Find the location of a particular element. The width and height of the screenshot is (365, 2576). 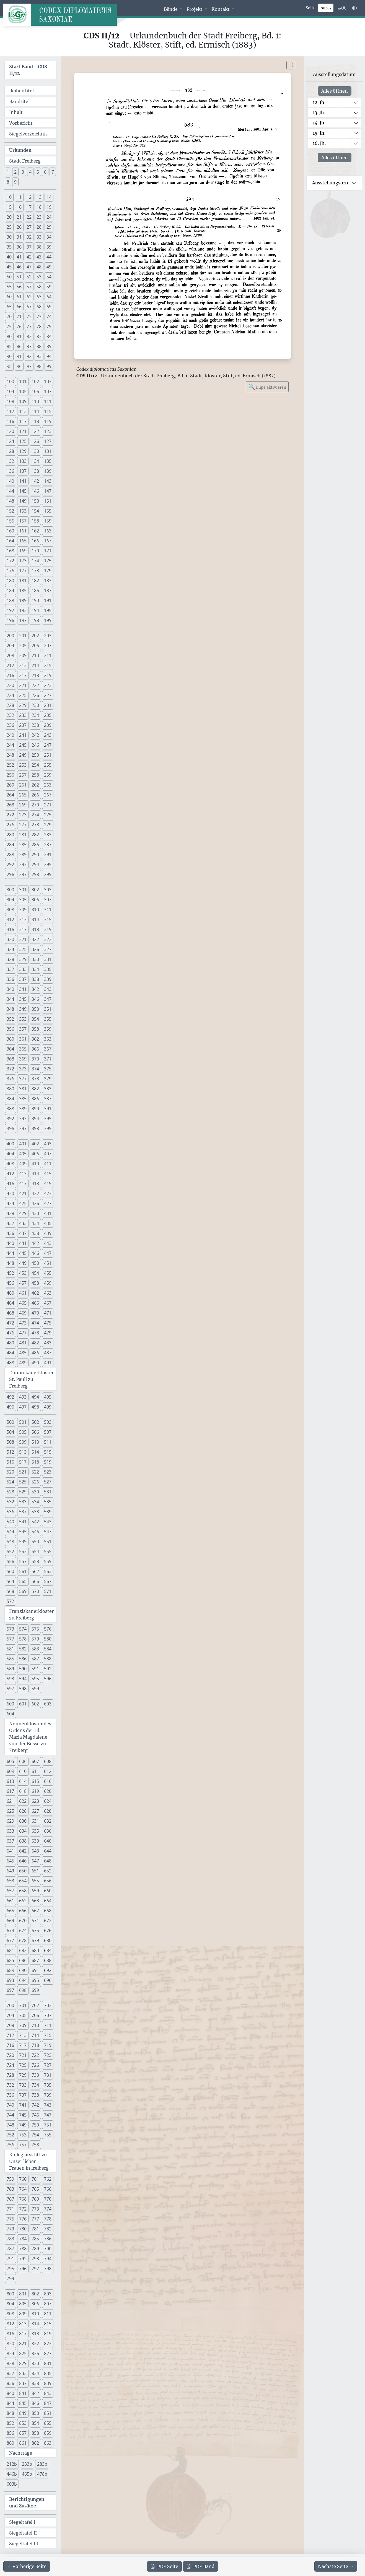

603b [button] is located at coordinates (12, 2484).